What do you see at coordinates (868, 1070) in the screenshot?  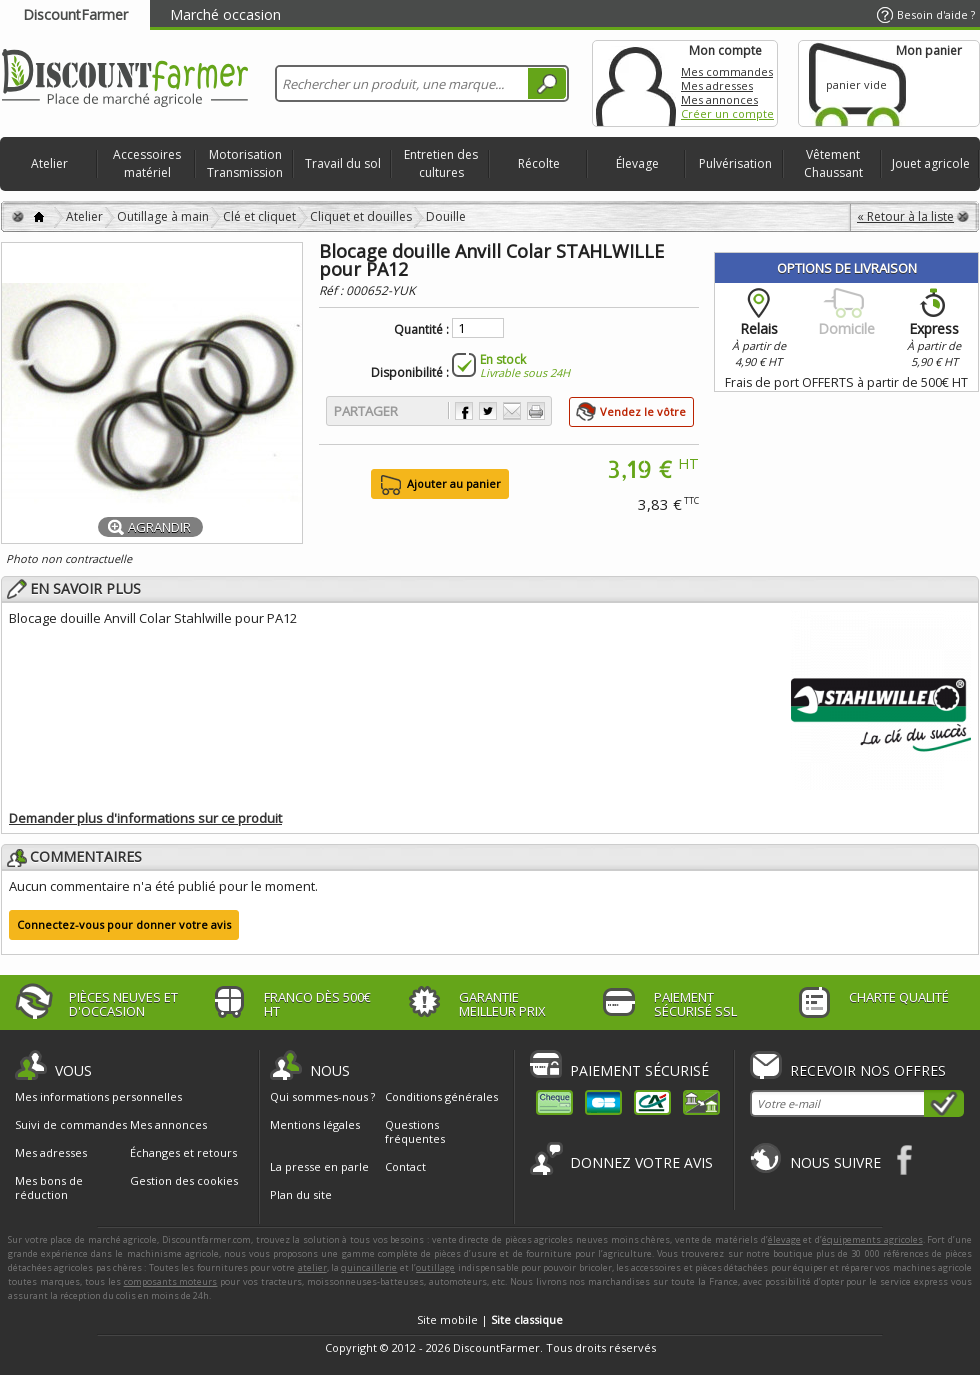 I see `Recevoir nos offres` at bounding box center [868, 1070].